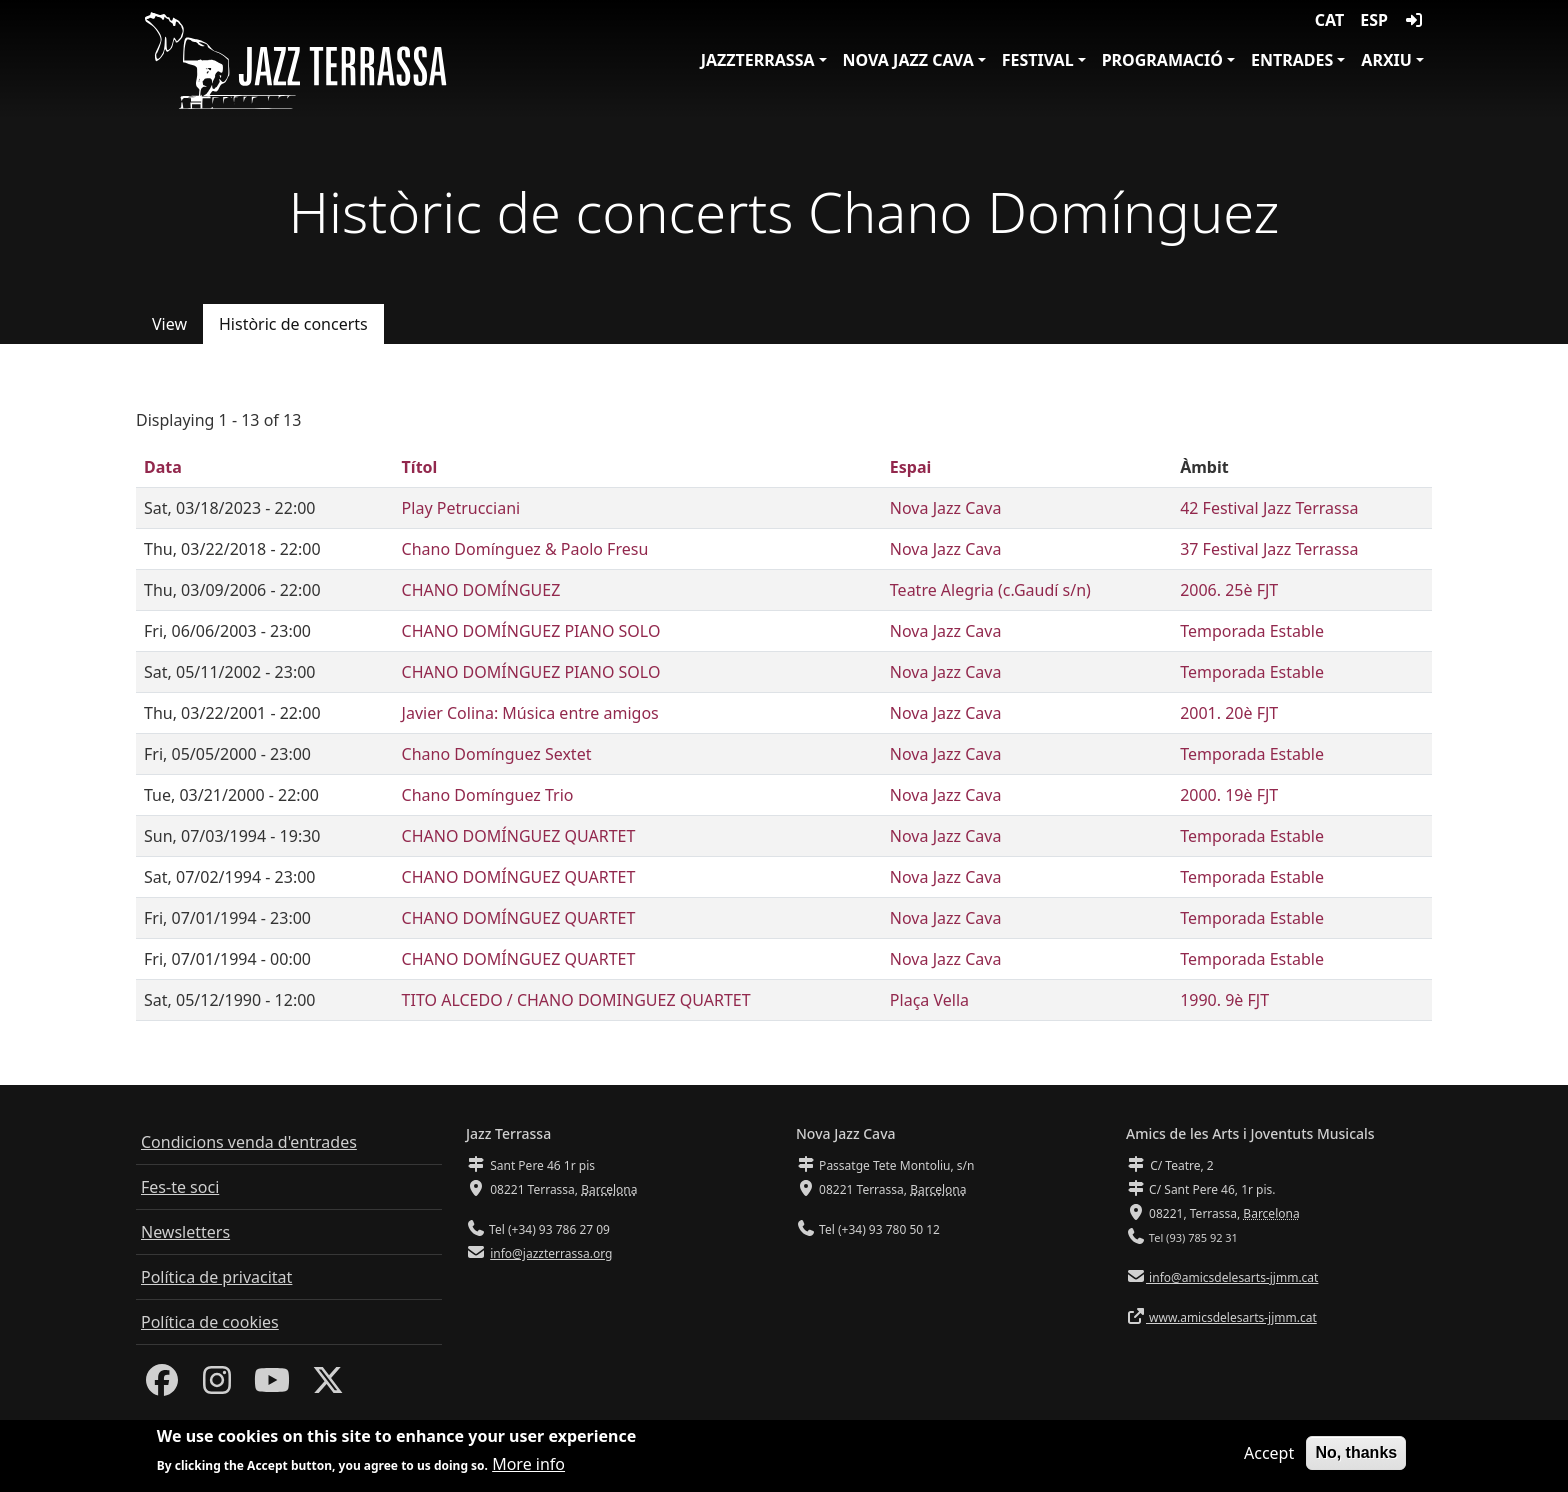  Describe the element at coordinates (1386, 60) in the screenshot. I see `Arxiu` at that location.